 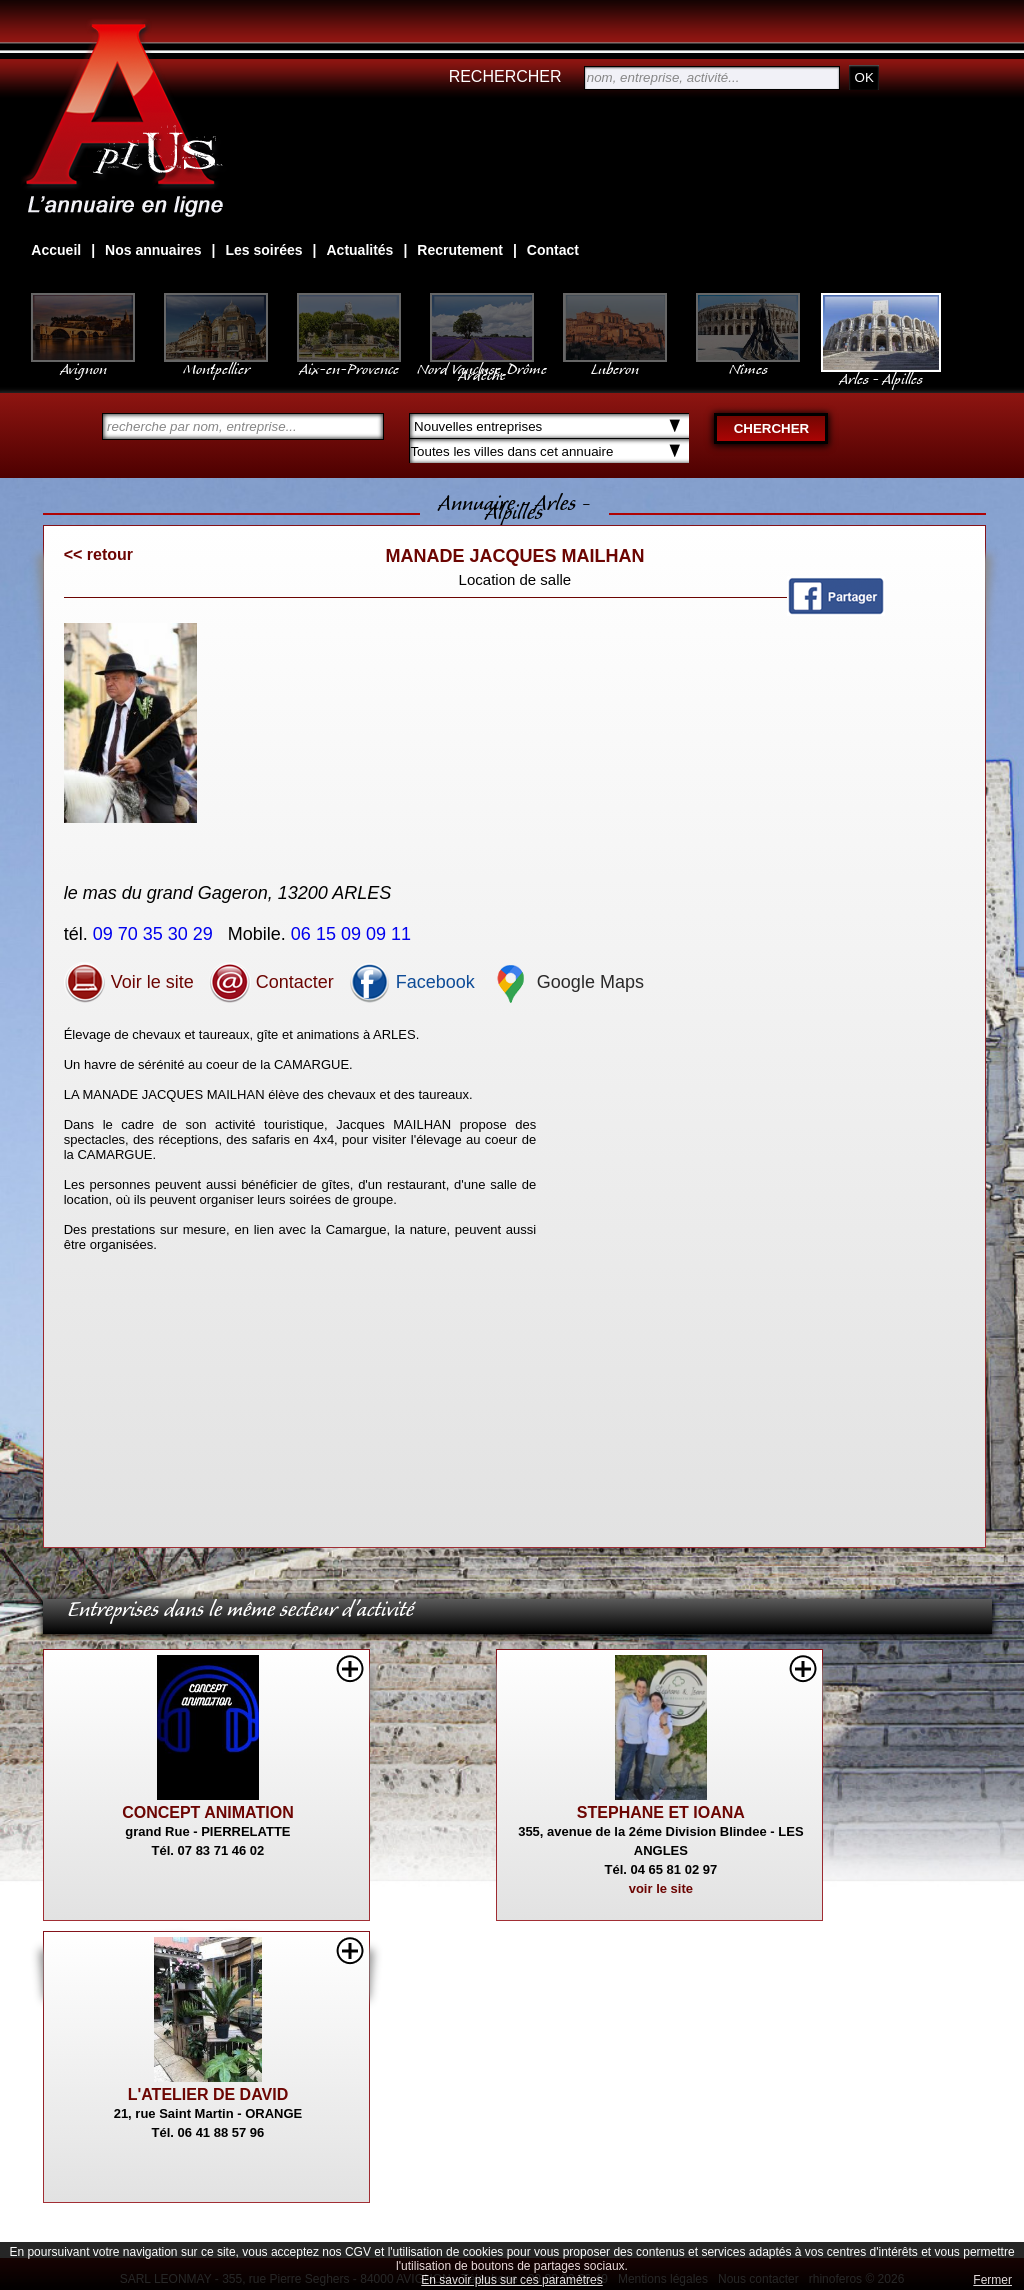 What do you see at coordinates (153, 250) in the screenshot?
I see `Nos annuaires` at bounding box center [153, 250].